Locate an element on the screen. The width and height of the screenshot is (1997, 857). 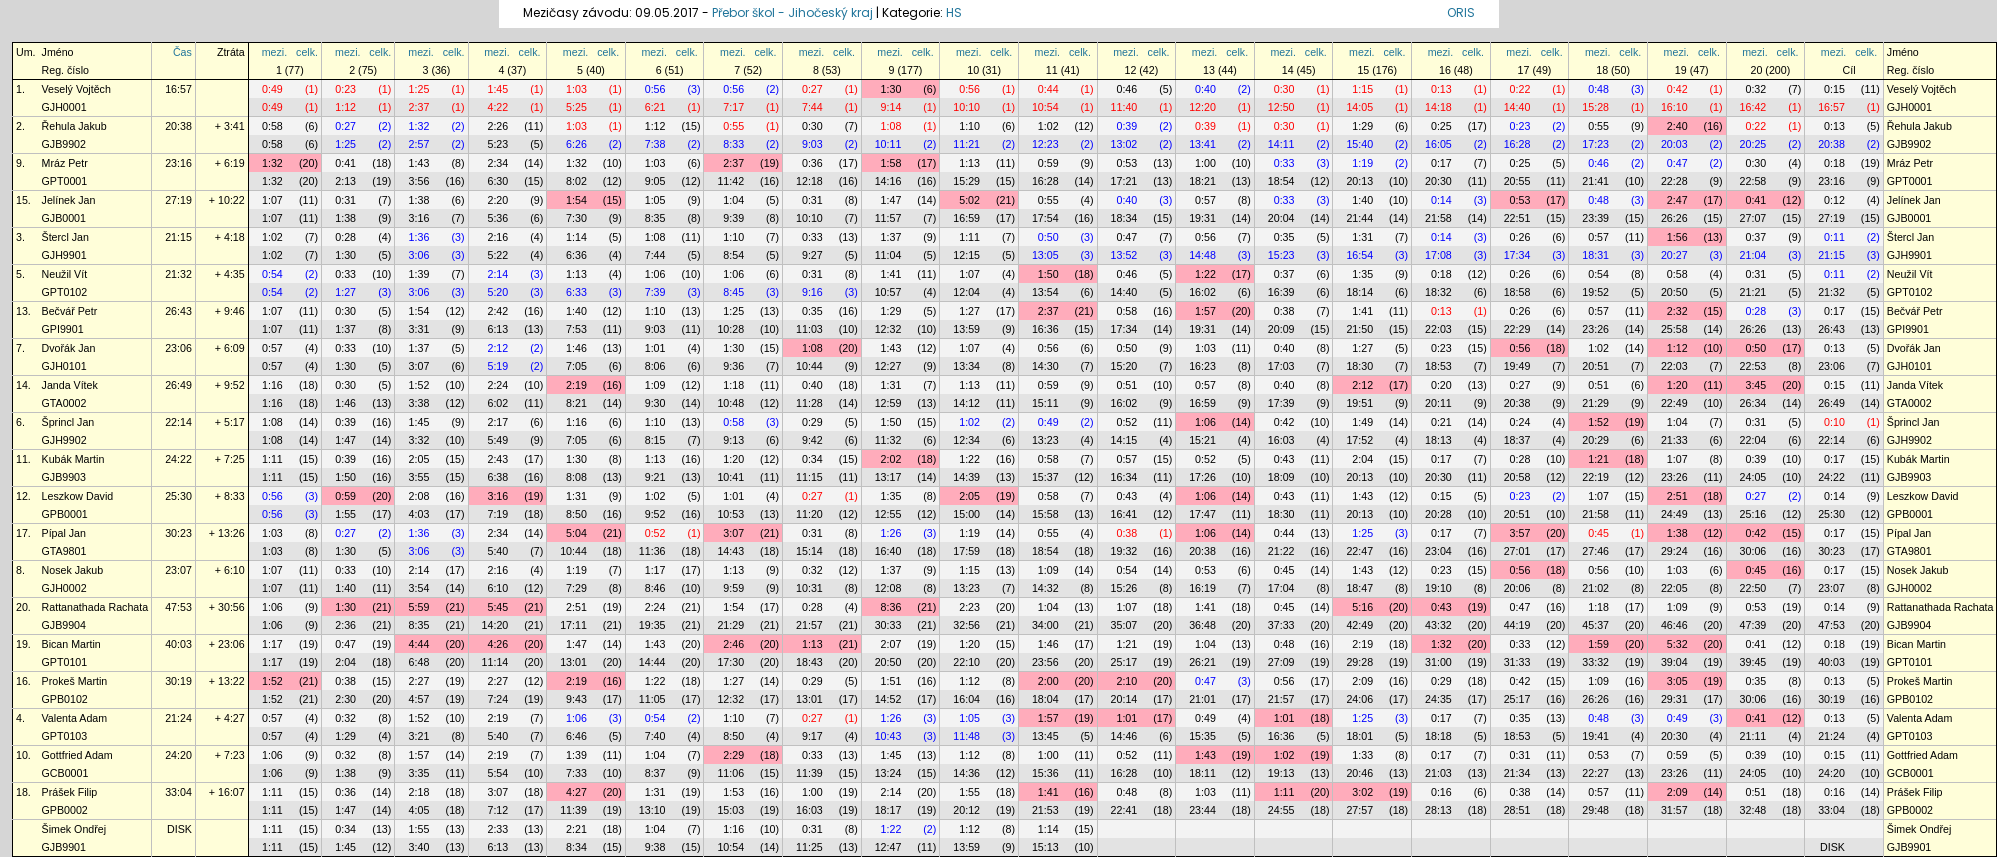
5:40 is located at coordinates (497, 551).